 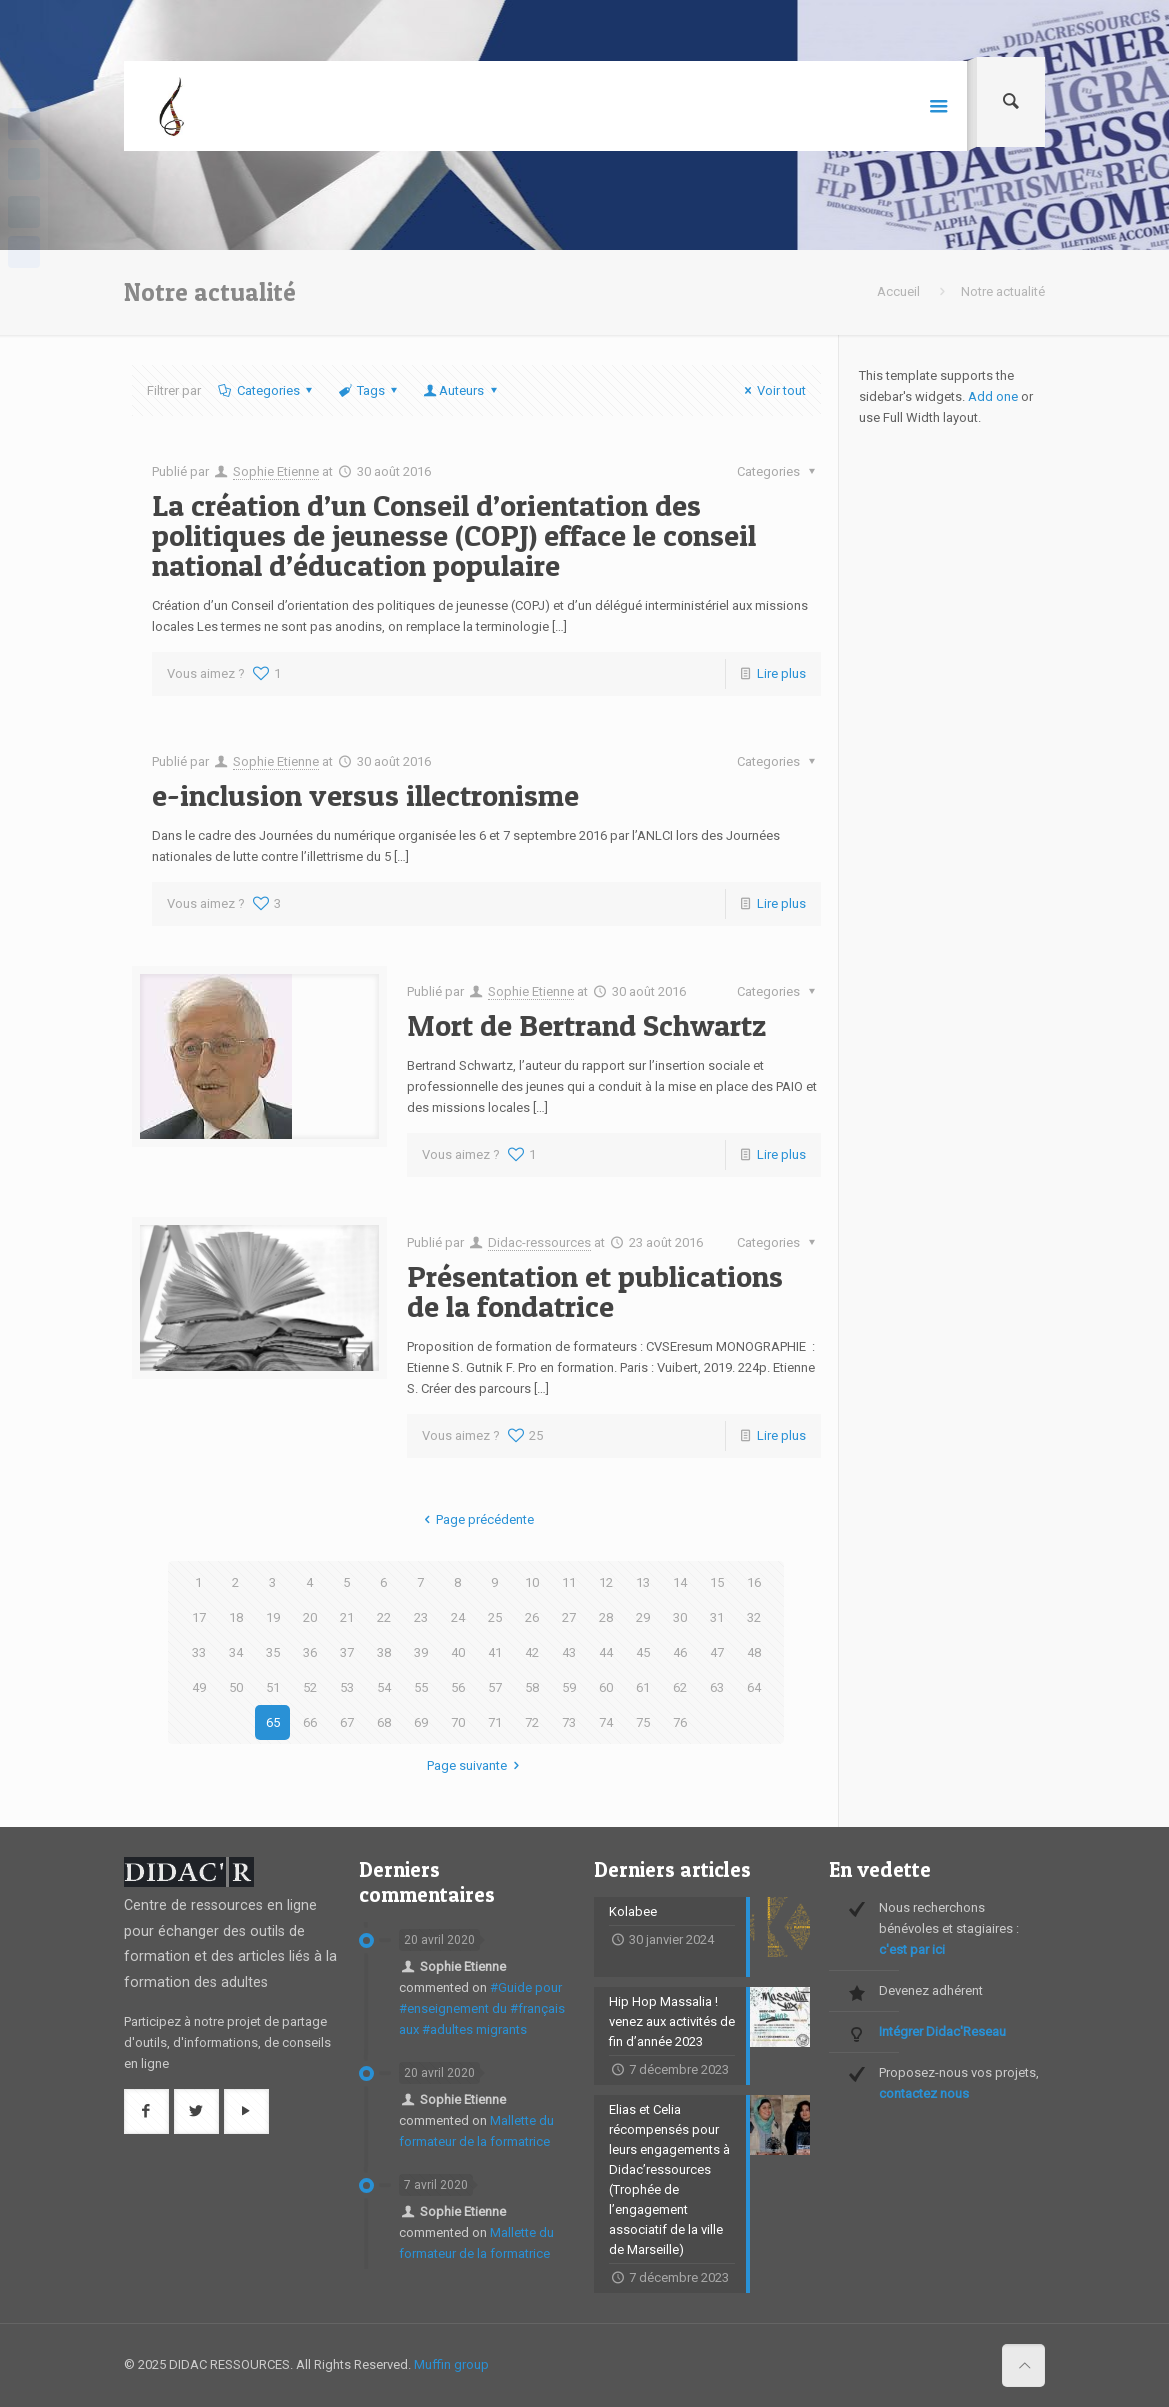 I want to click on Add one, so click(x=993, y=396).